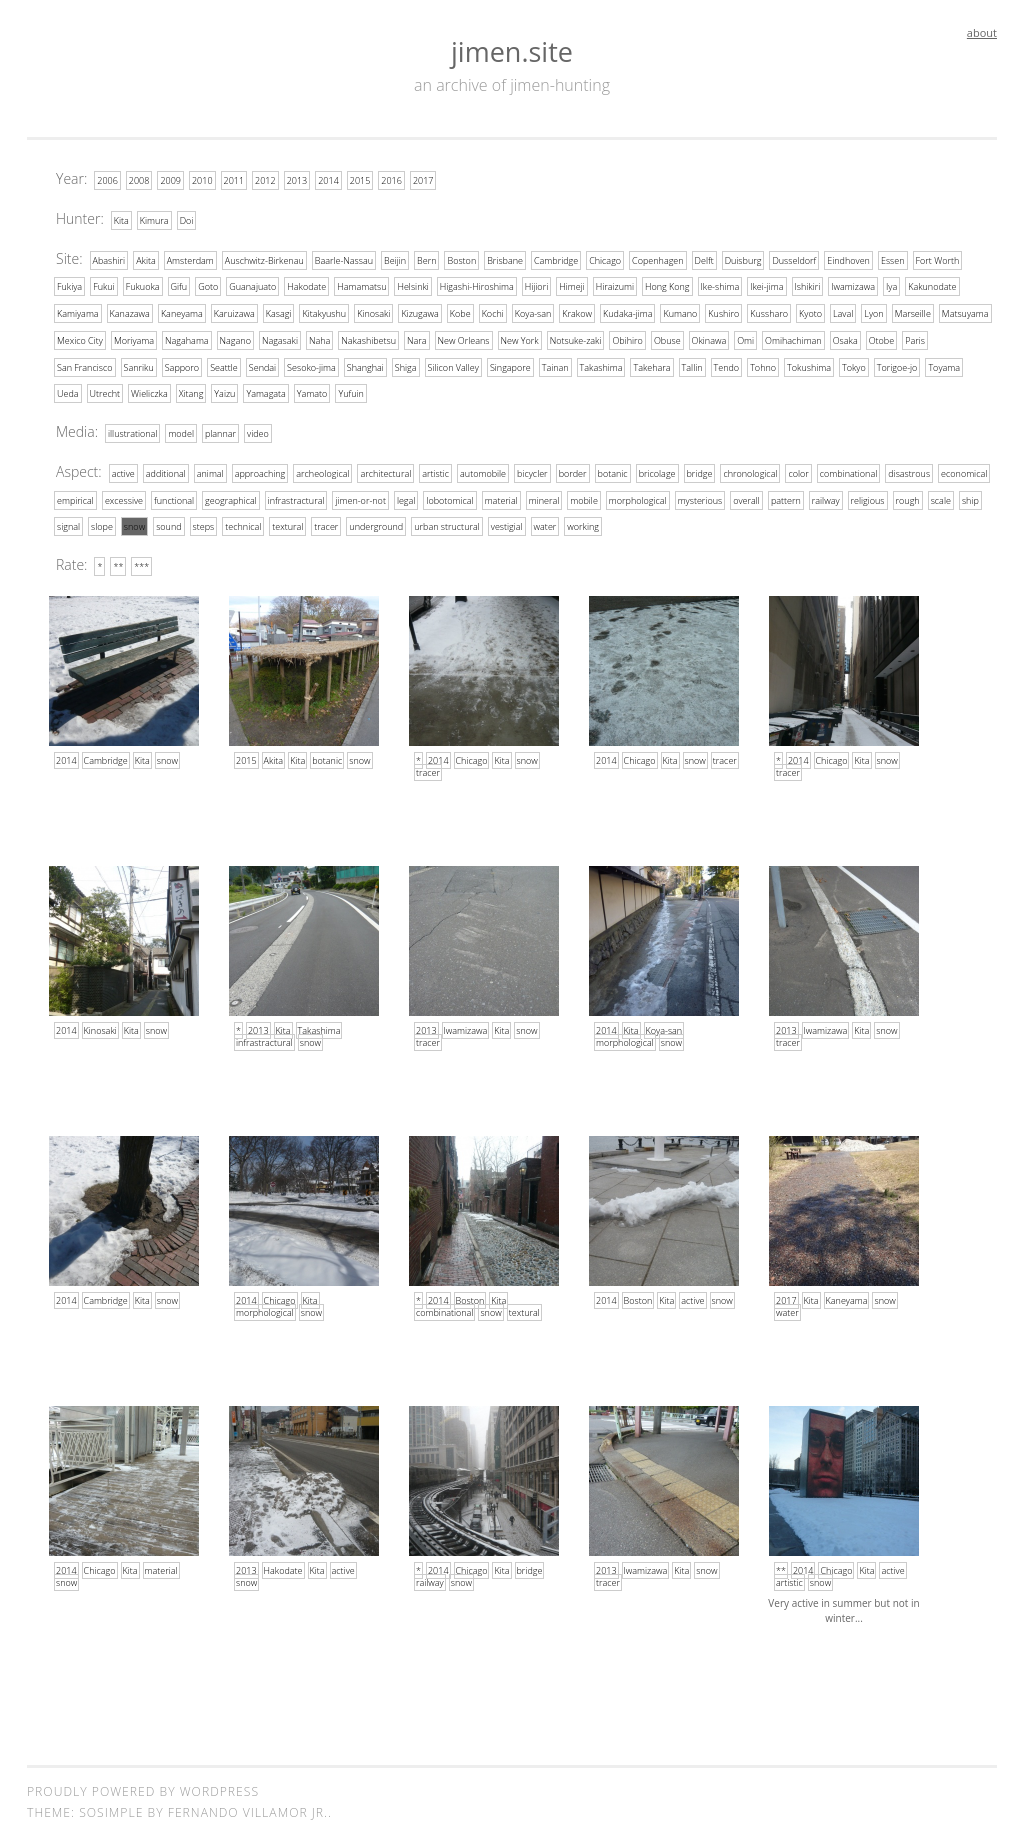 The height and width of the screenshot is (1846, 1024). What do you see at coordinates (187, 338) in the screenshot?
I see `Nagahama` at bounding box center [187, 338].